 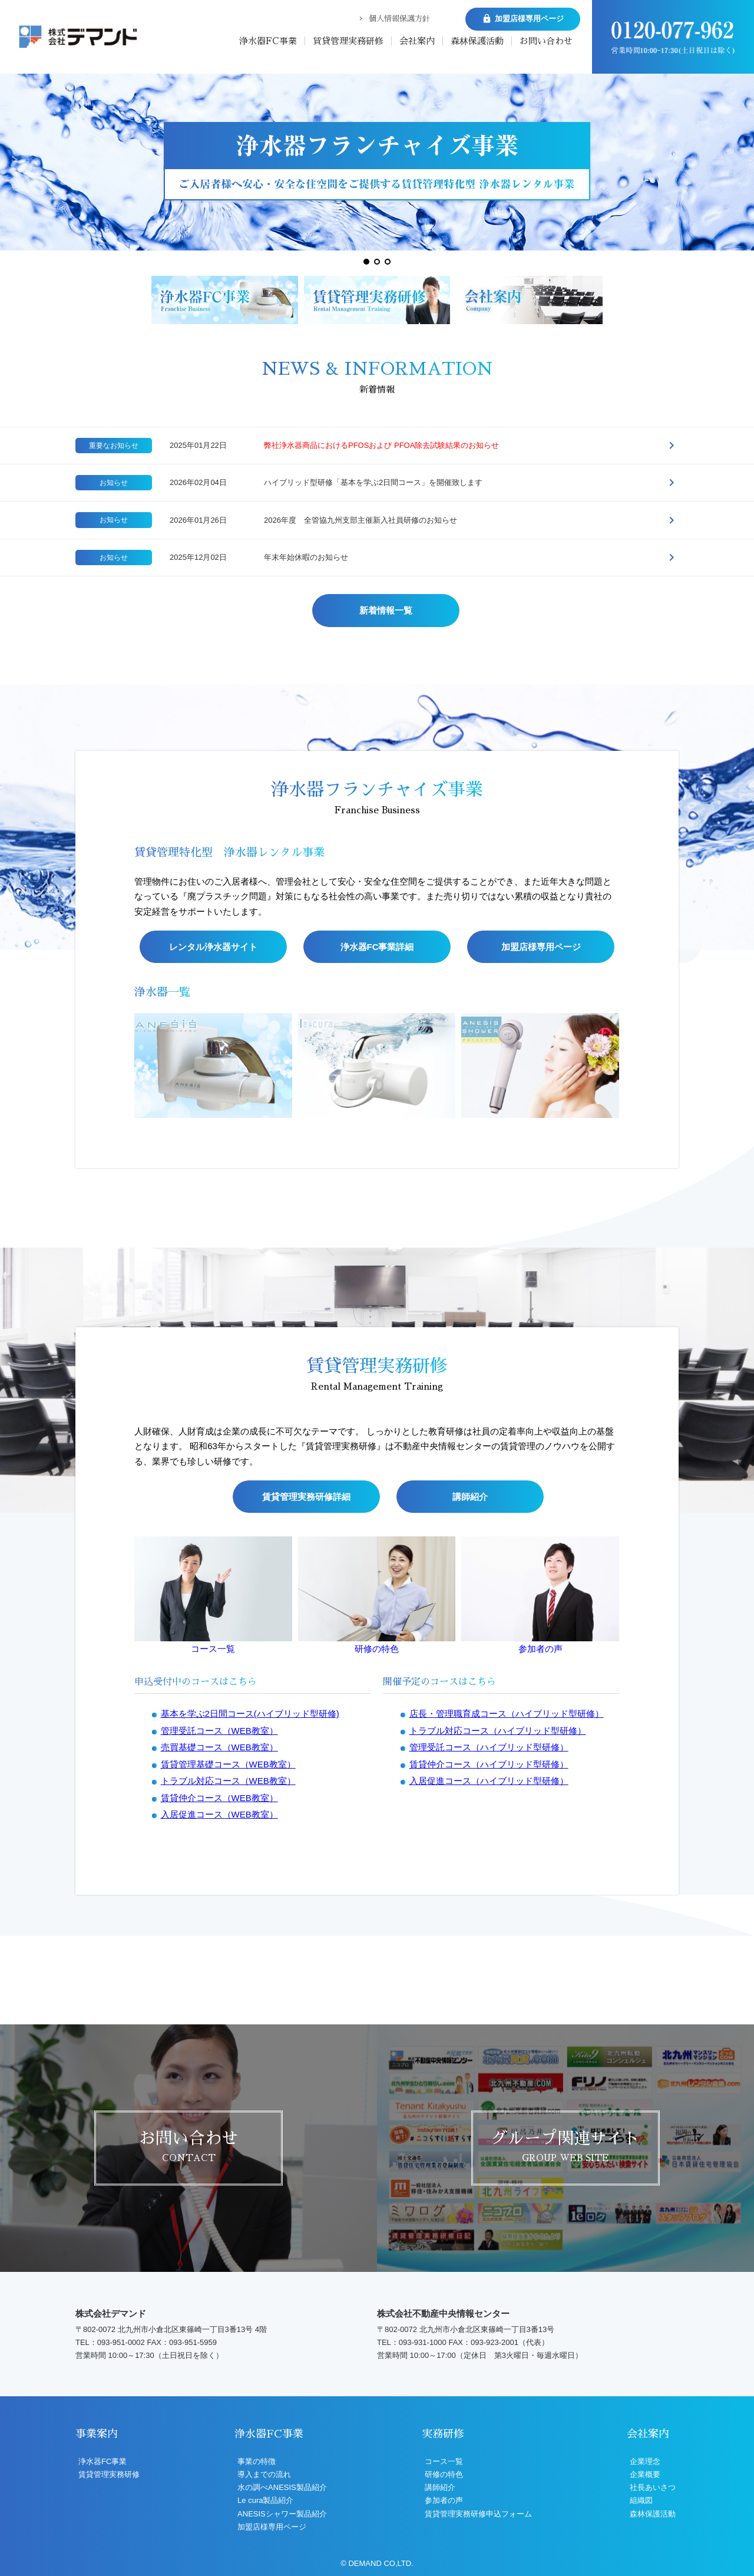 I want to click on お知らせ, so click(x=114, y=483).